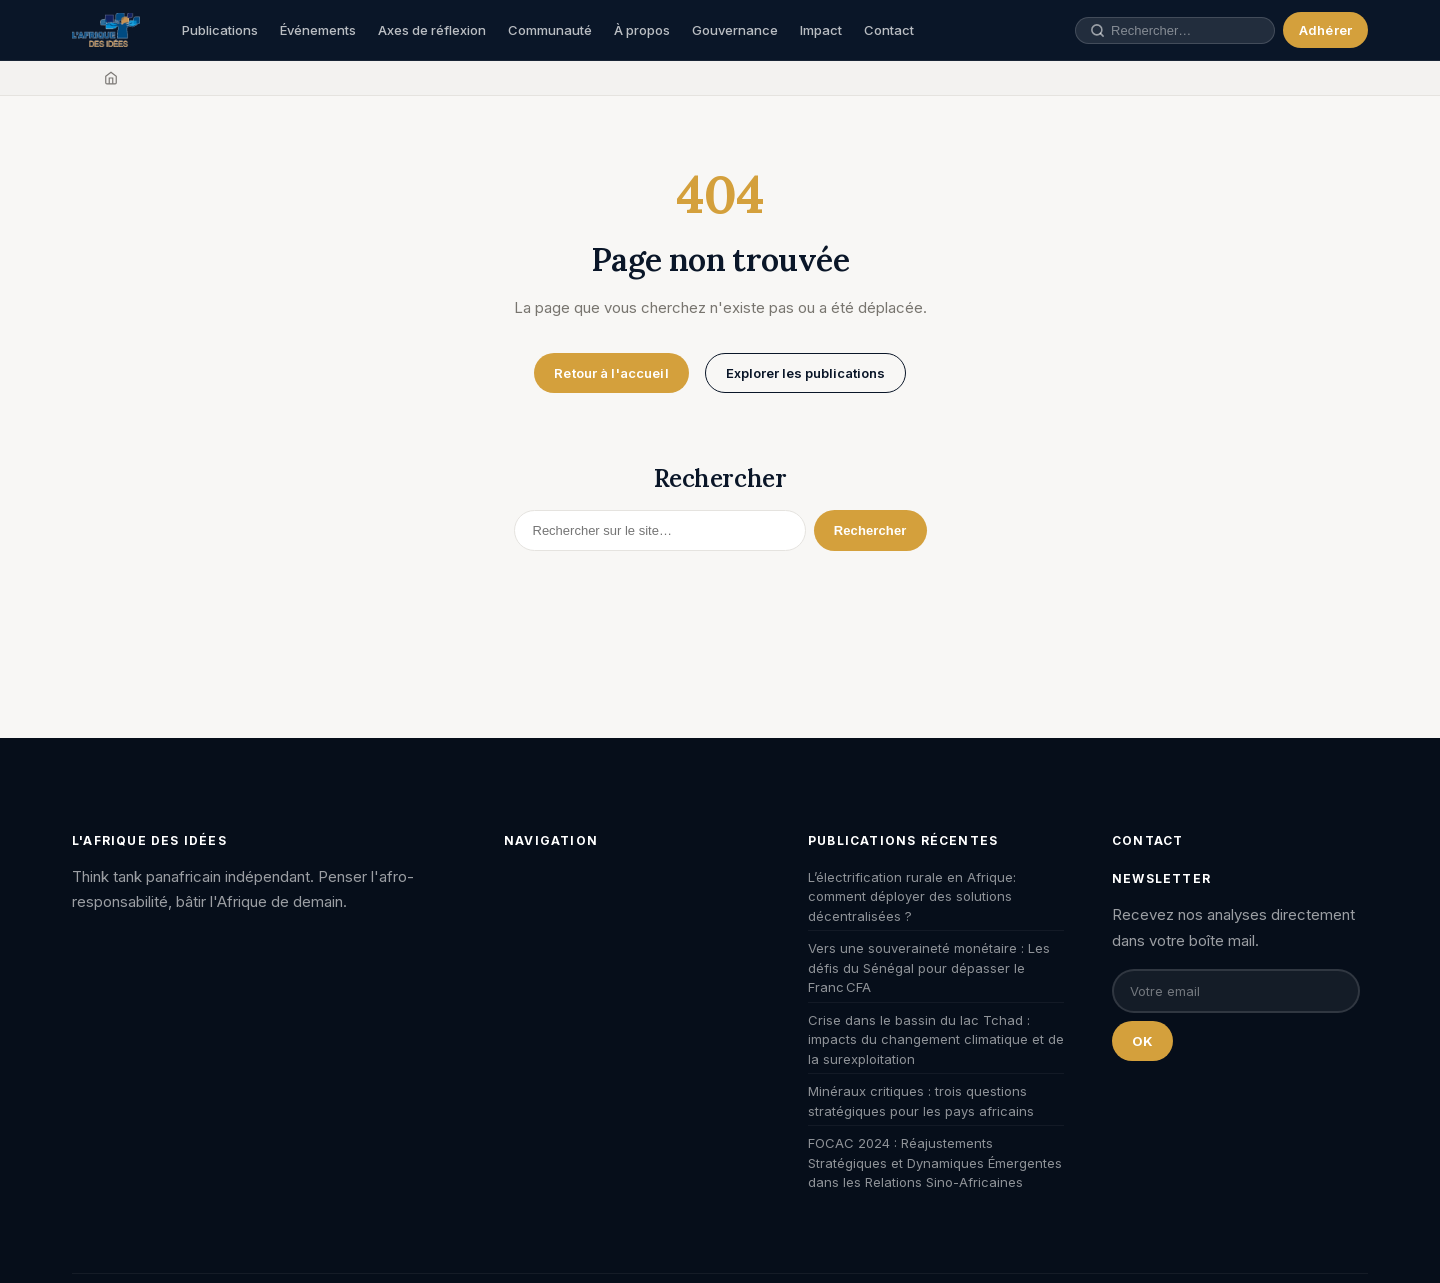  Describe the element at coordinates (611, 373) in the screenshot. I see `Retour à l'accueil` at that location.